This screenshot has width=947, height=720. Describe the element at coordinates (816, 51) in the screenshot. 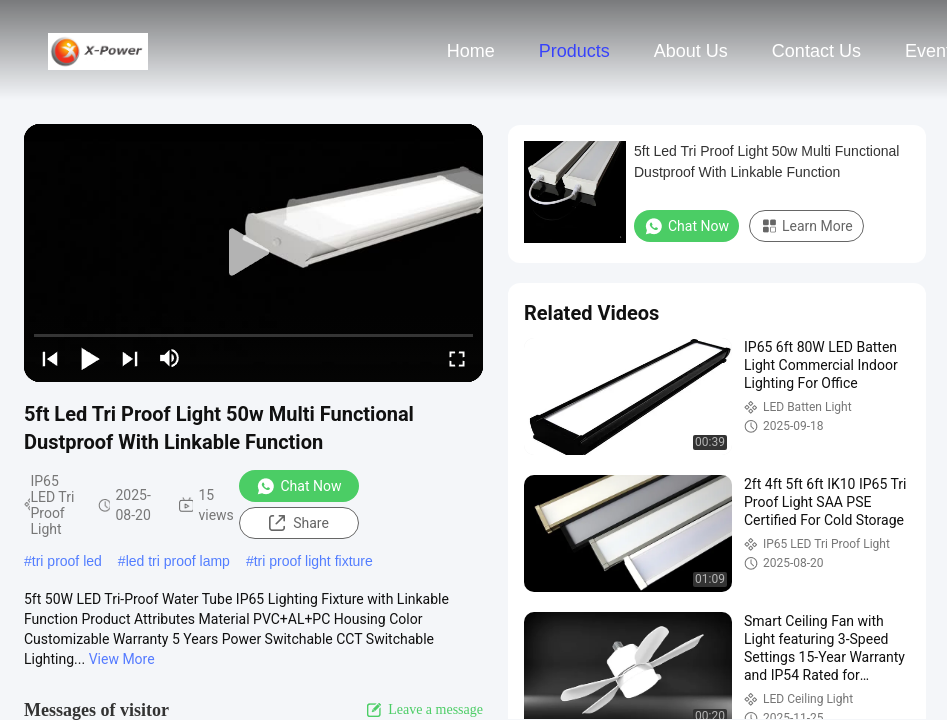

I see `Contact Us` at that location.